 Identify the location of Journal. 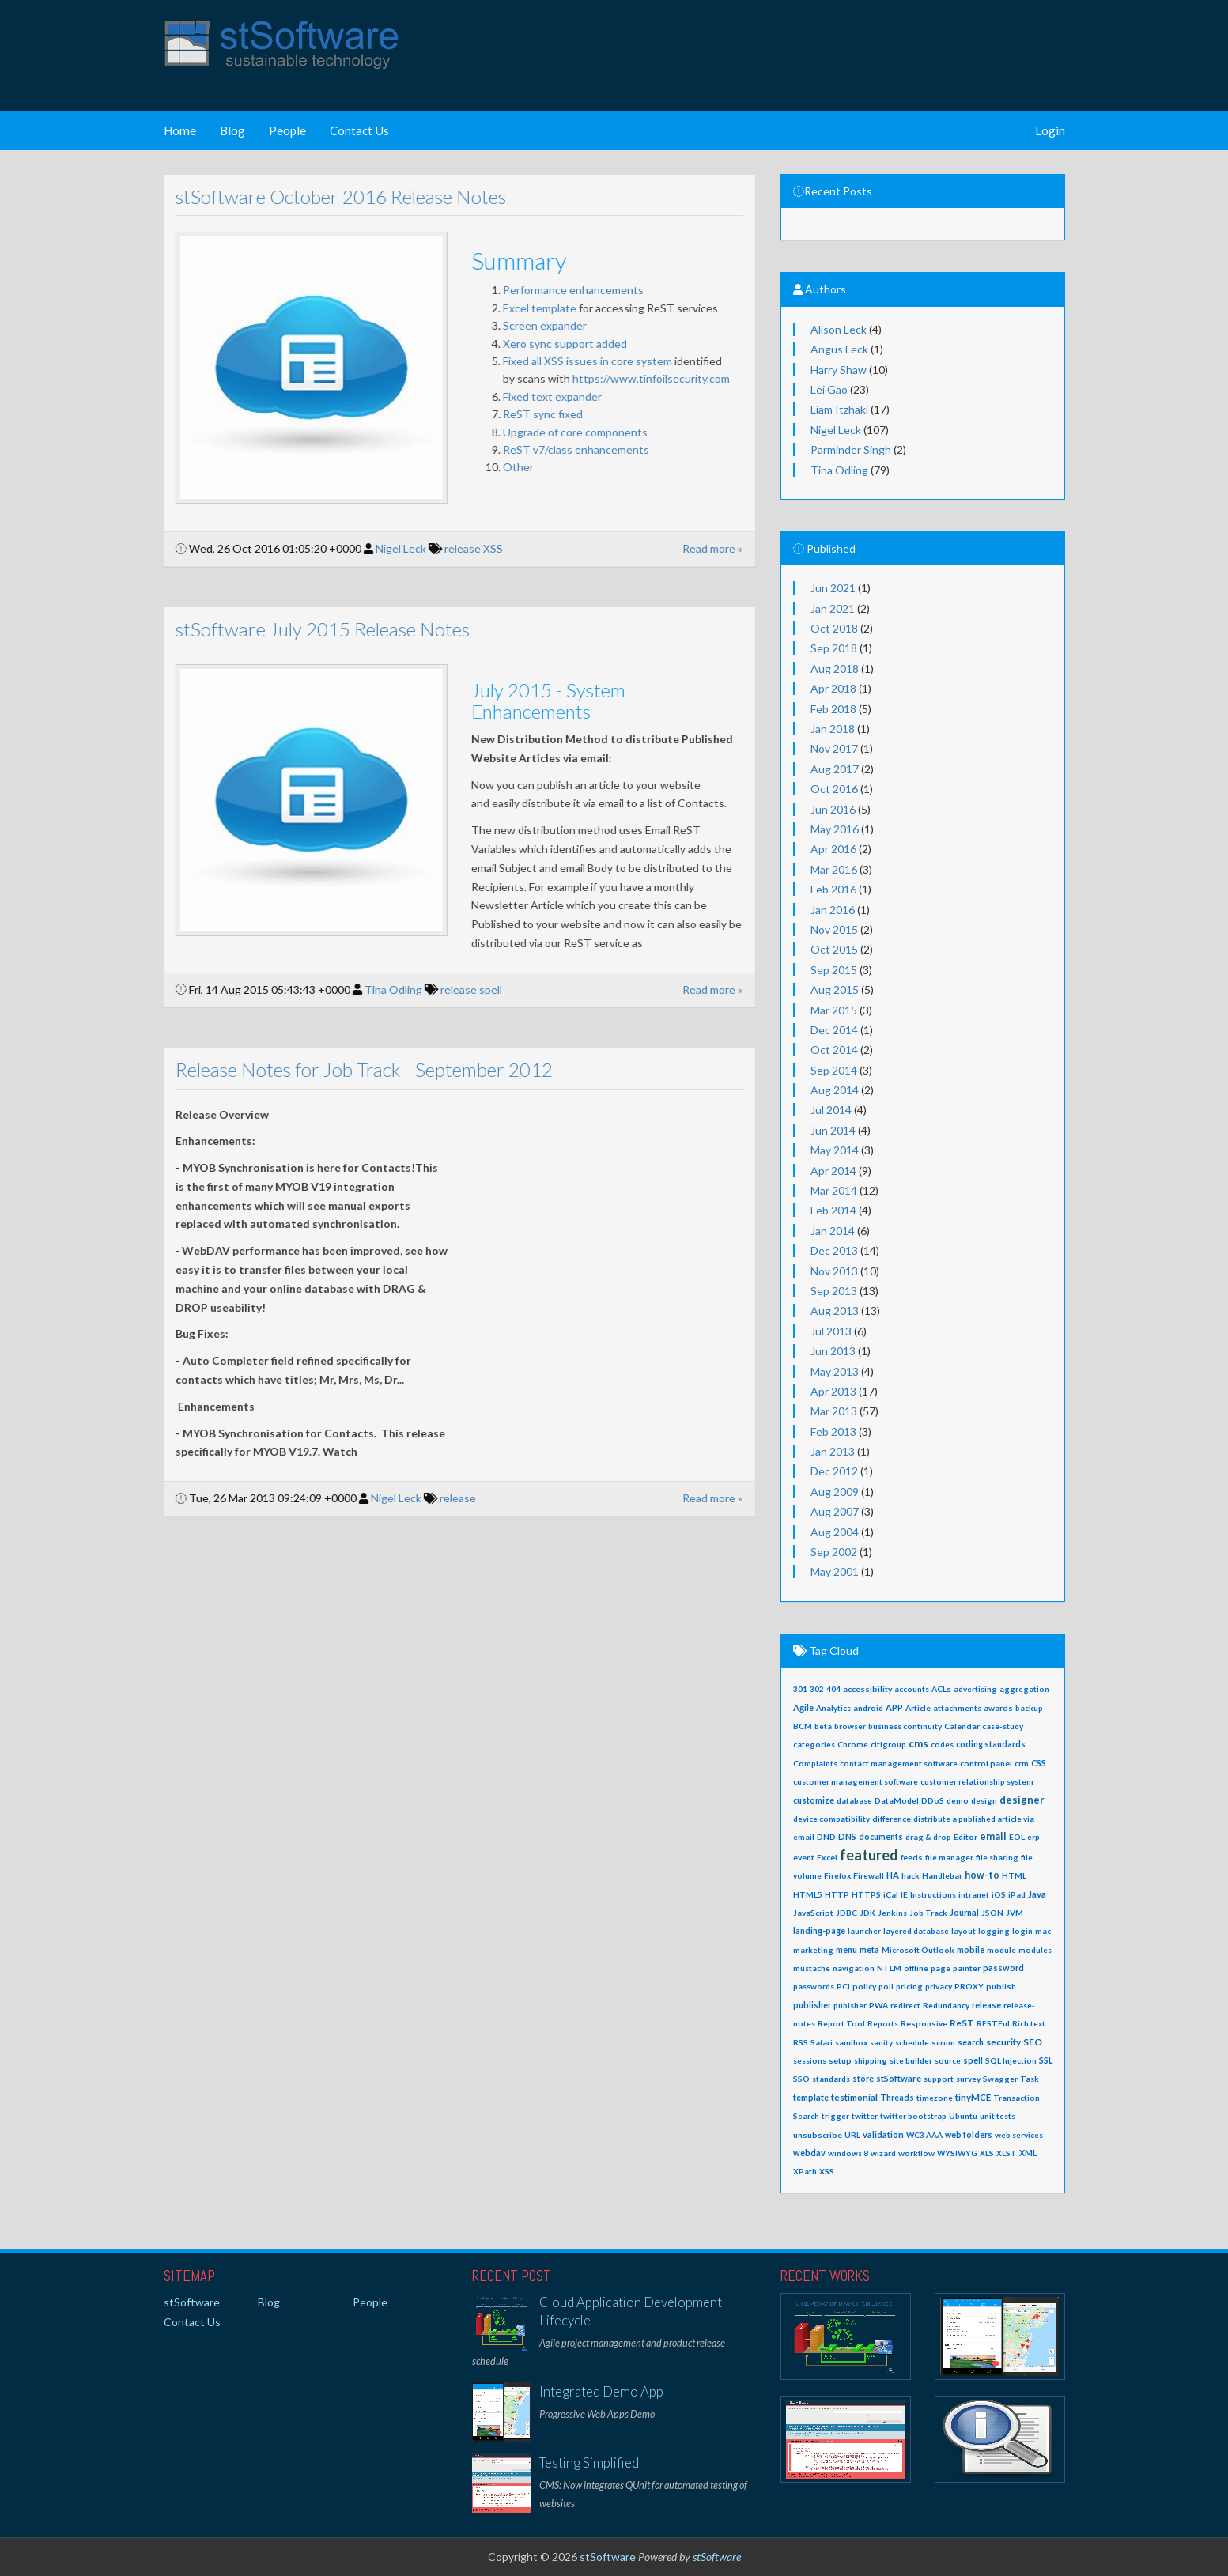
(964, 1912).